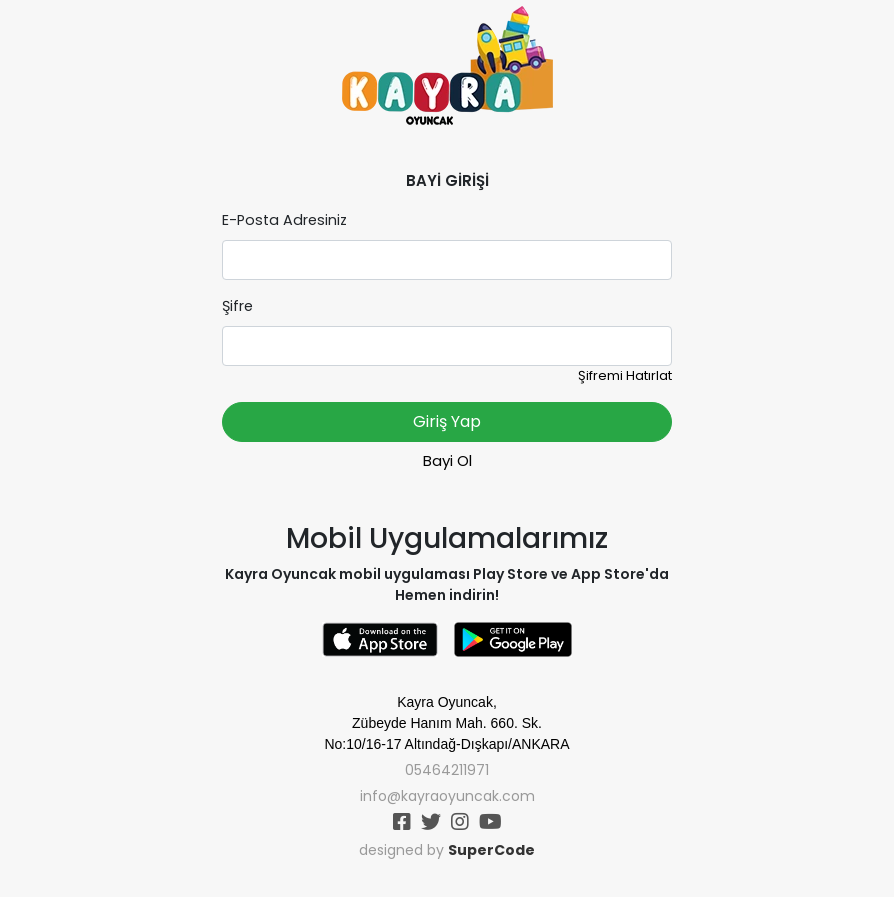 This screenshot has height=897, width=894. What do you see at coordinates (237, 306) in the screenshot?
I see `Şifre` at bounding box center [237, 306].